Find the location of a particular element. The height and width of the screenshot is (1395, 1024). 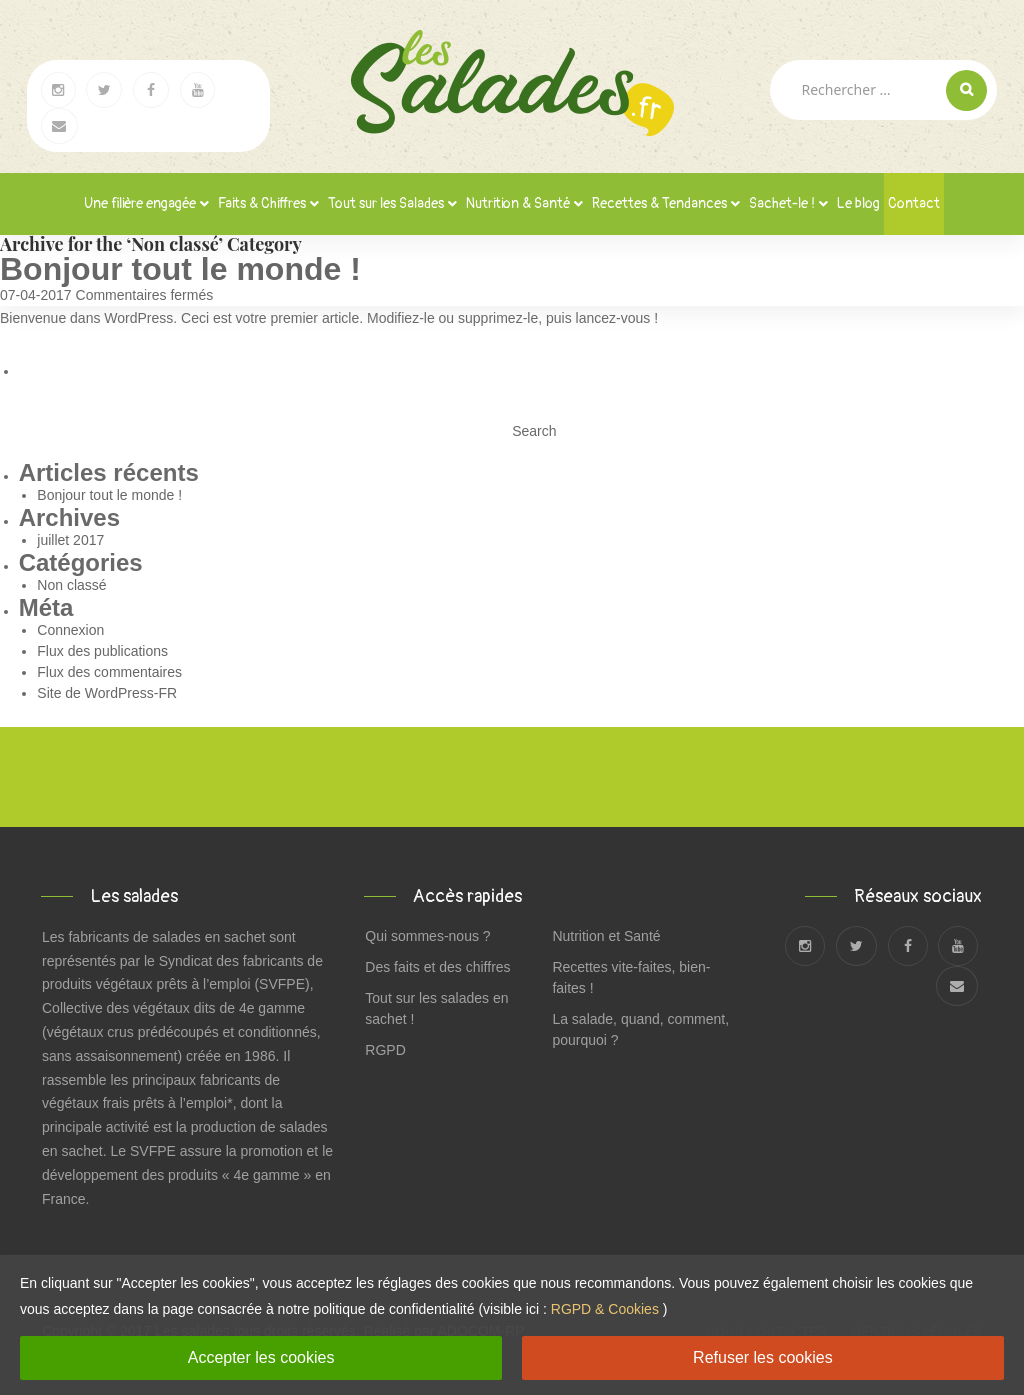

juillet 2017 is located at coordinates (70, 540).